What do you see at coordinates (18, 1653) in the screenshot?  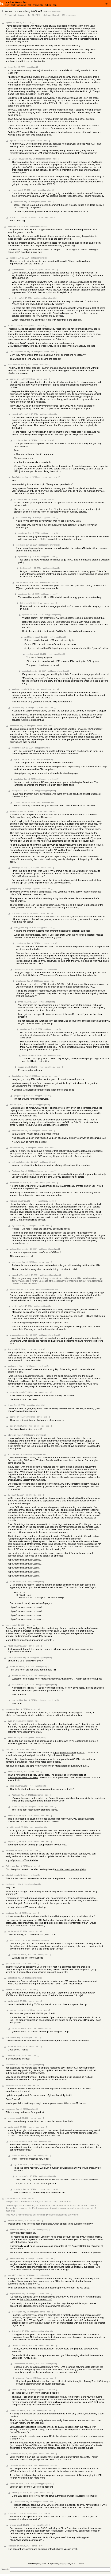 I see `https://jsoncrack.com` at bounding box center [18, 1653].